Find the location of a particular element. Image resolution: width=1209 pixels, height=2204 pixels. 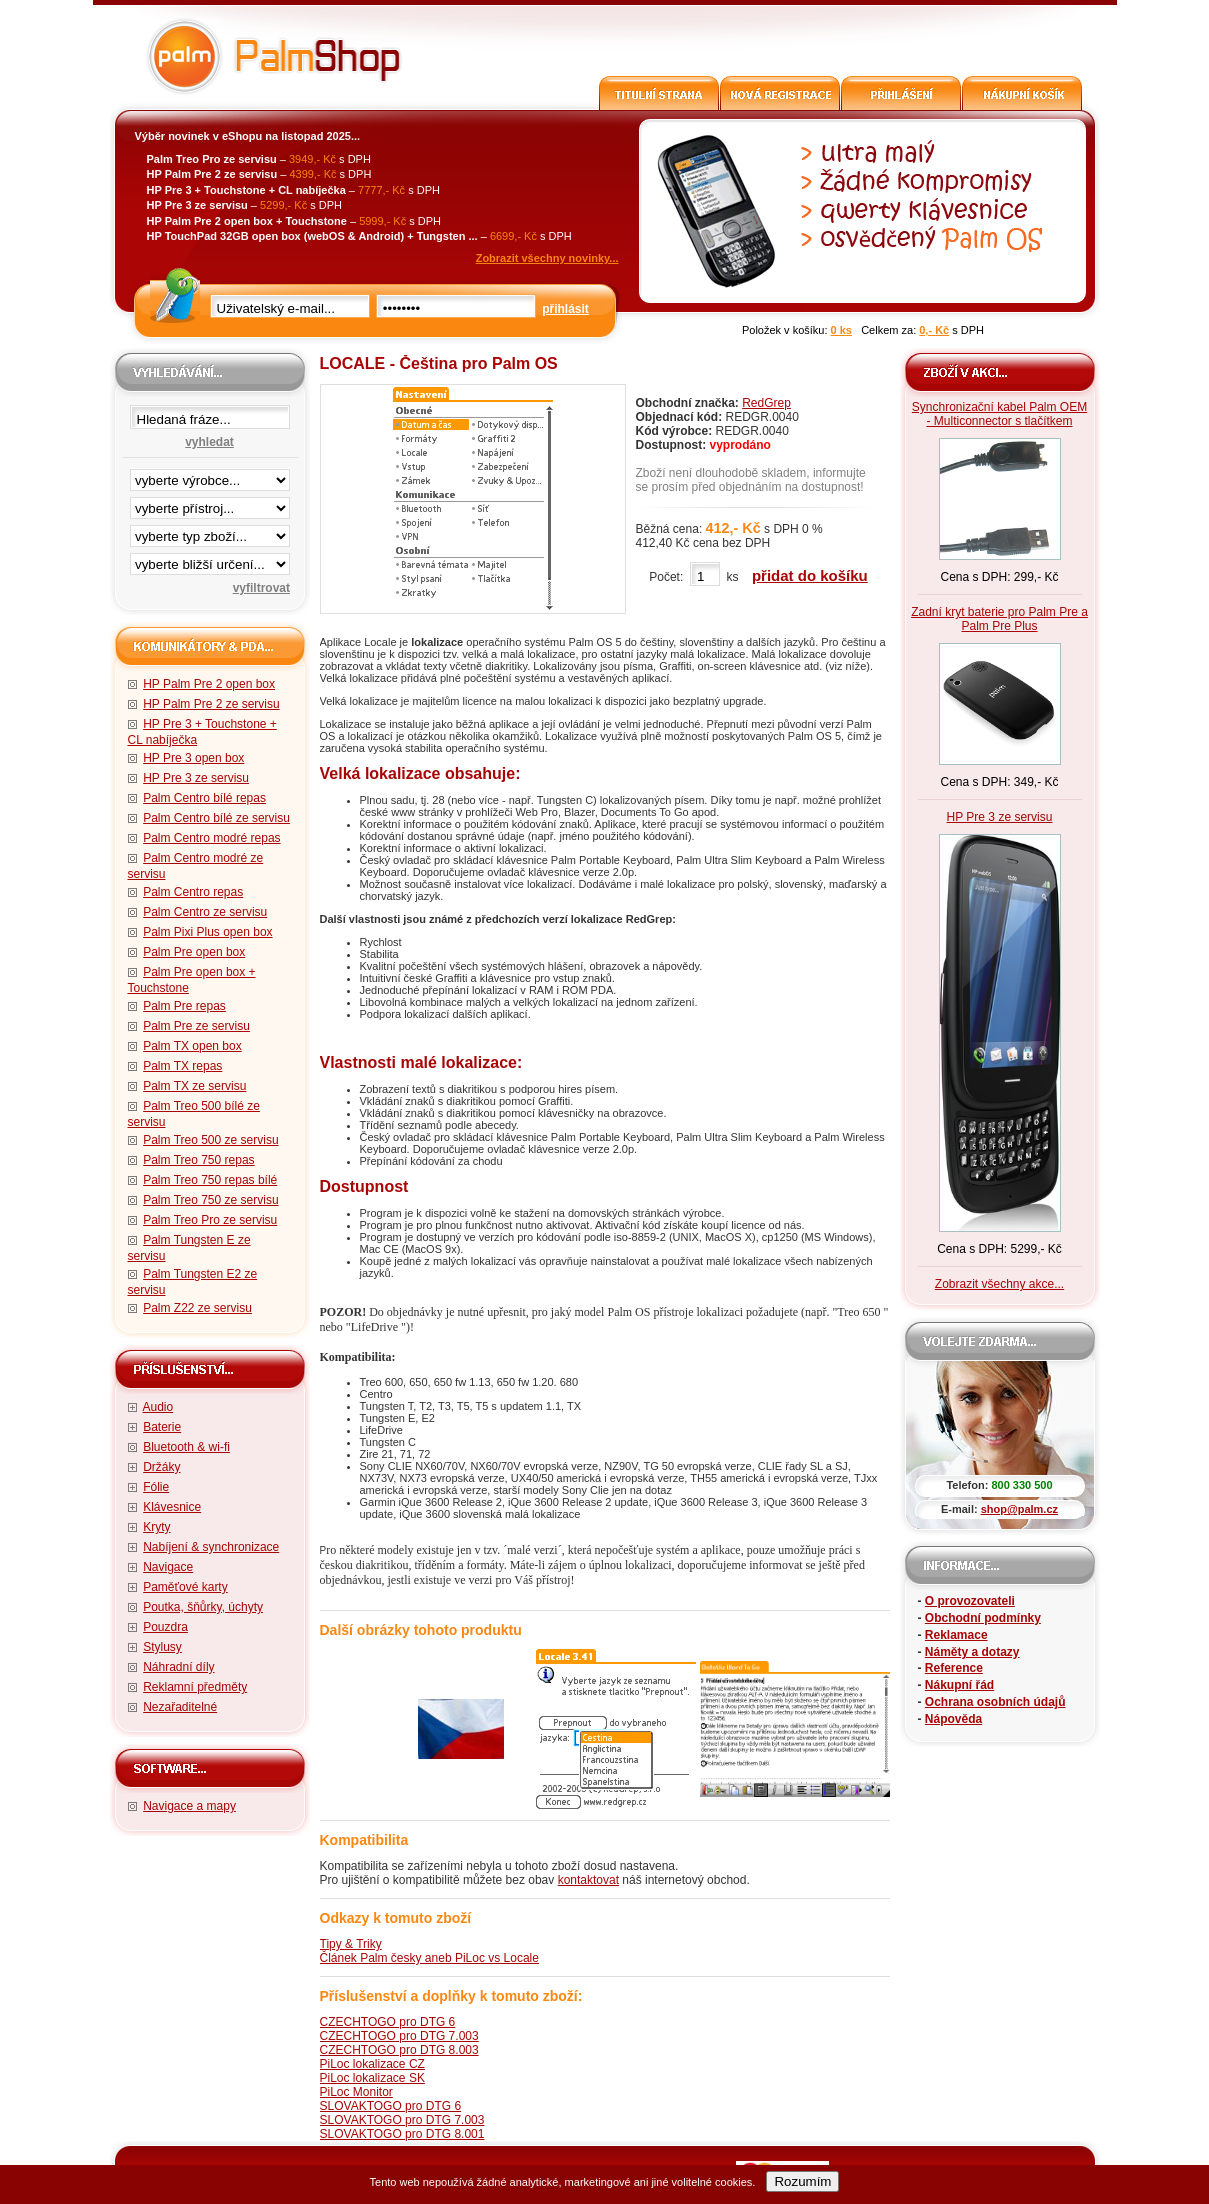

PiLoc lokalizace CZ is located at coordinates (372, 2064).